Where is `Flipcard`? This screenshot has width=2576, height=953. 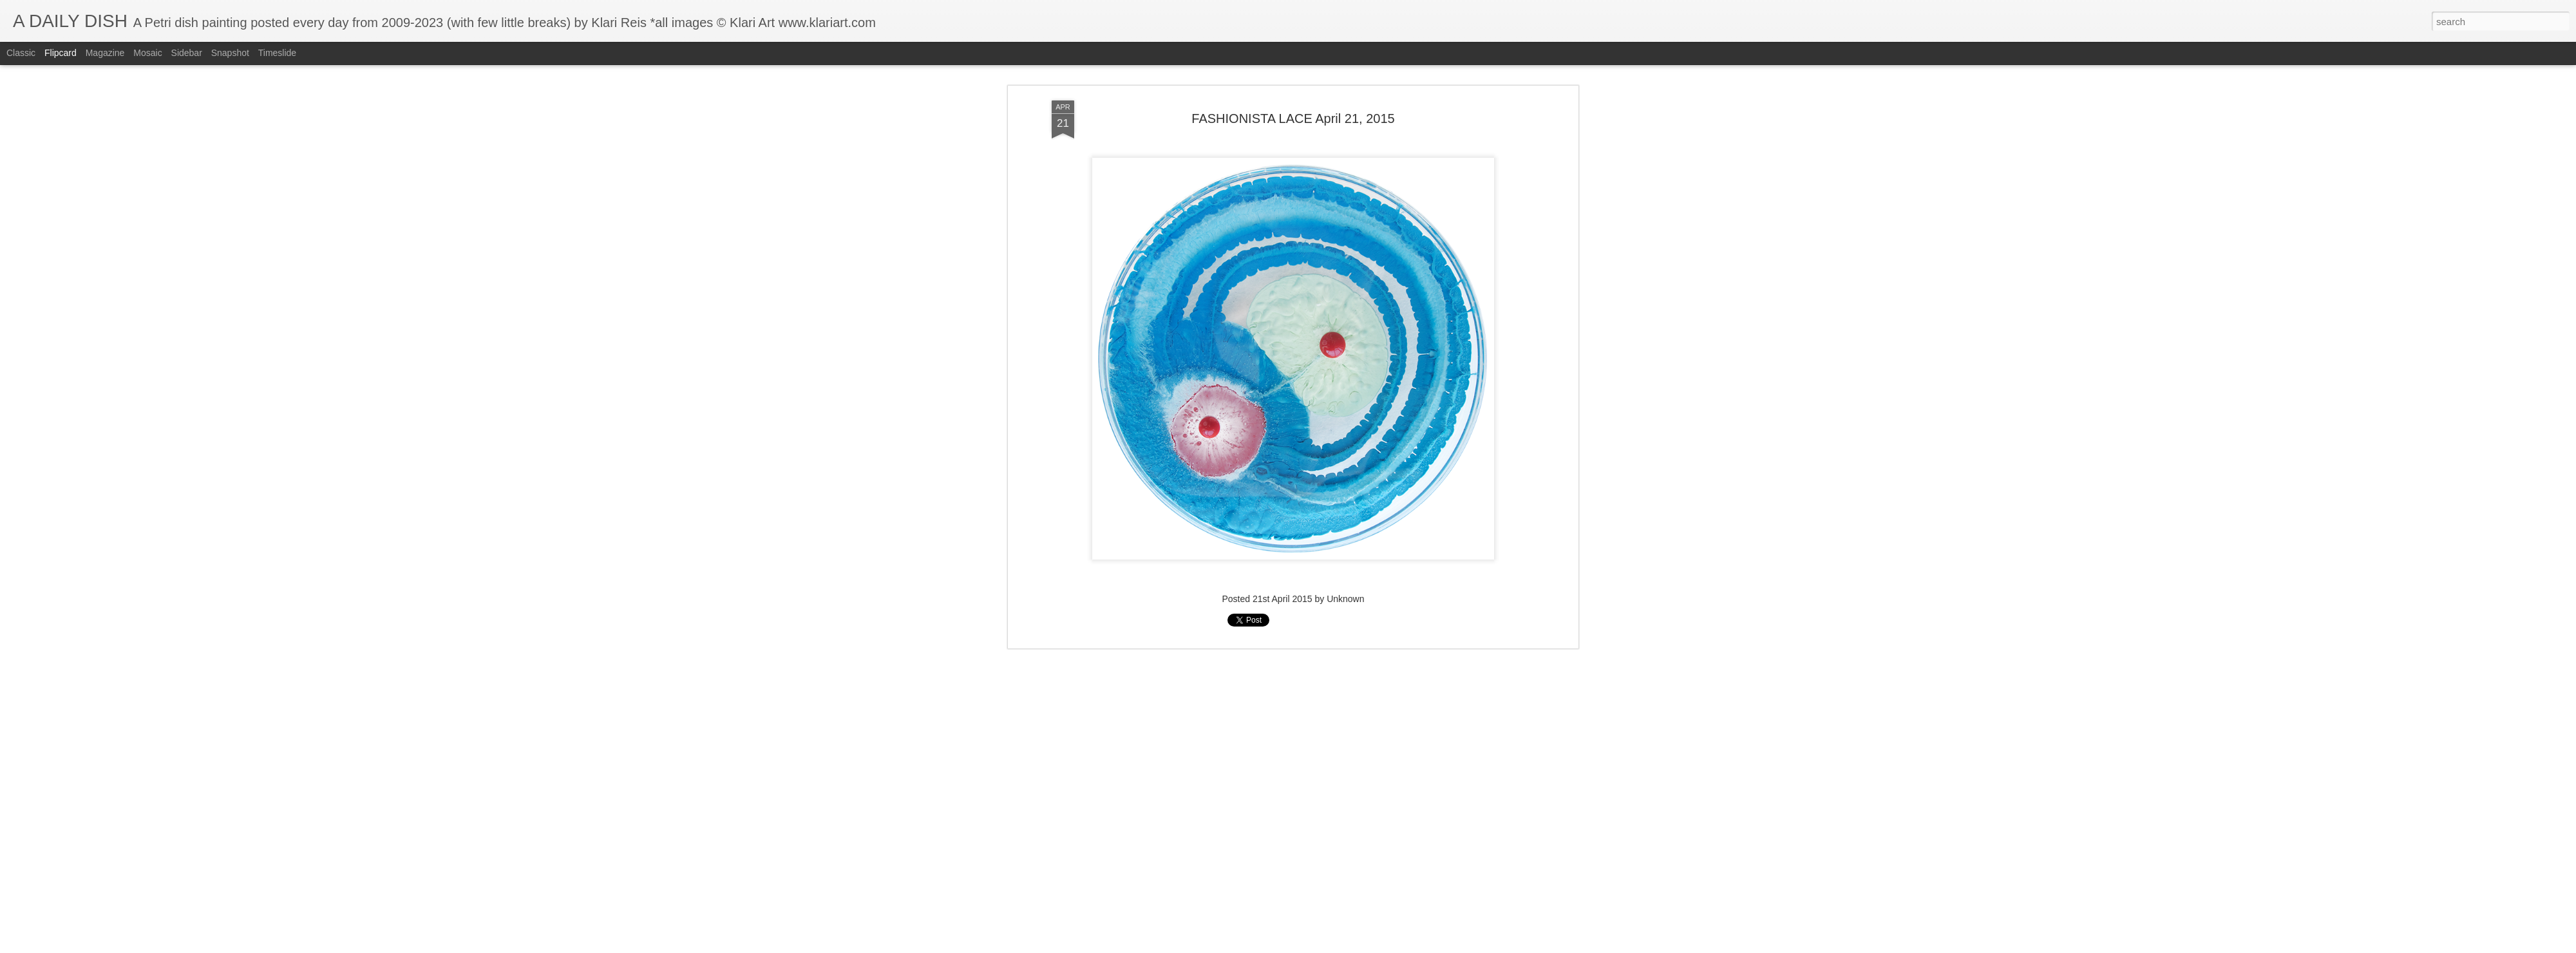 Flipcard is located at coordinates (60, 53).